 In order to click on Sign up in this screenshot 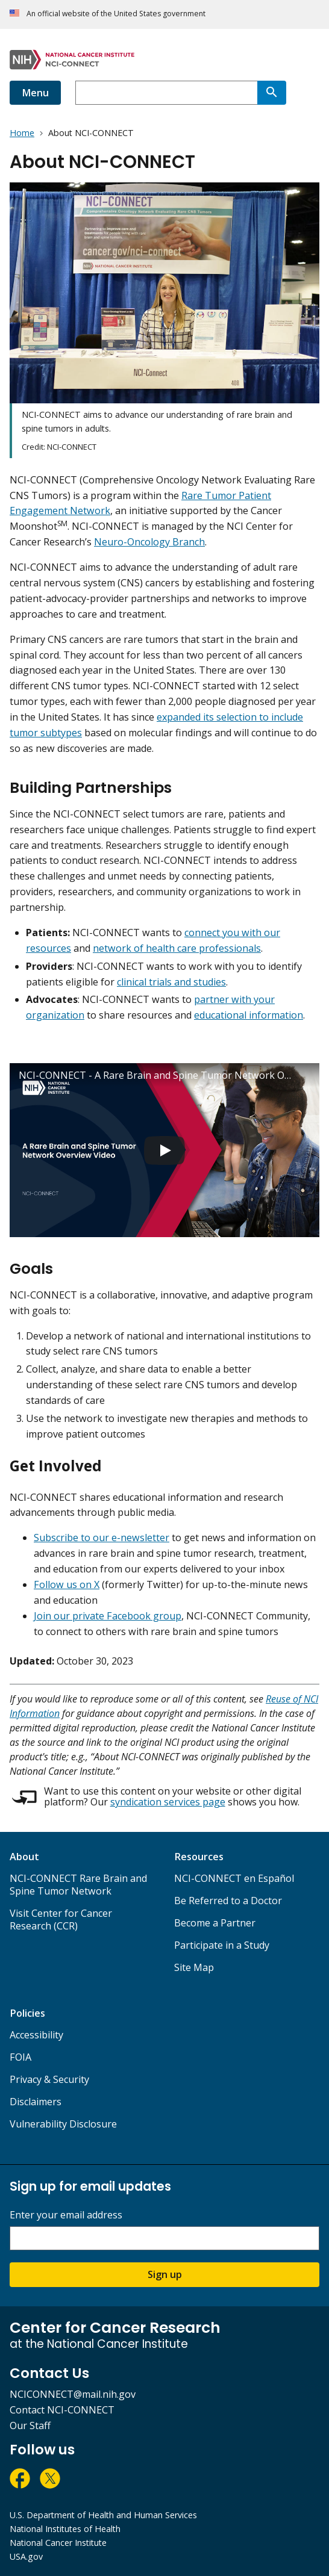, I will do `click(165, 2274)`.